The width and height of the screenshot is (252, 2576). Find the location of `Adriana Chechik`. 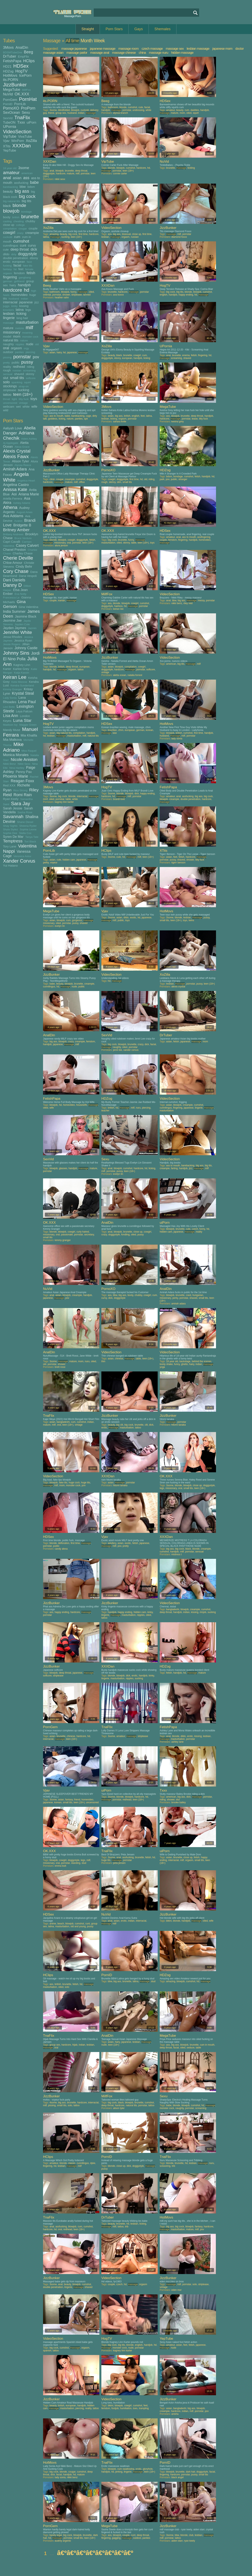

Adriana Chechik is located at coordinates (18, 435).